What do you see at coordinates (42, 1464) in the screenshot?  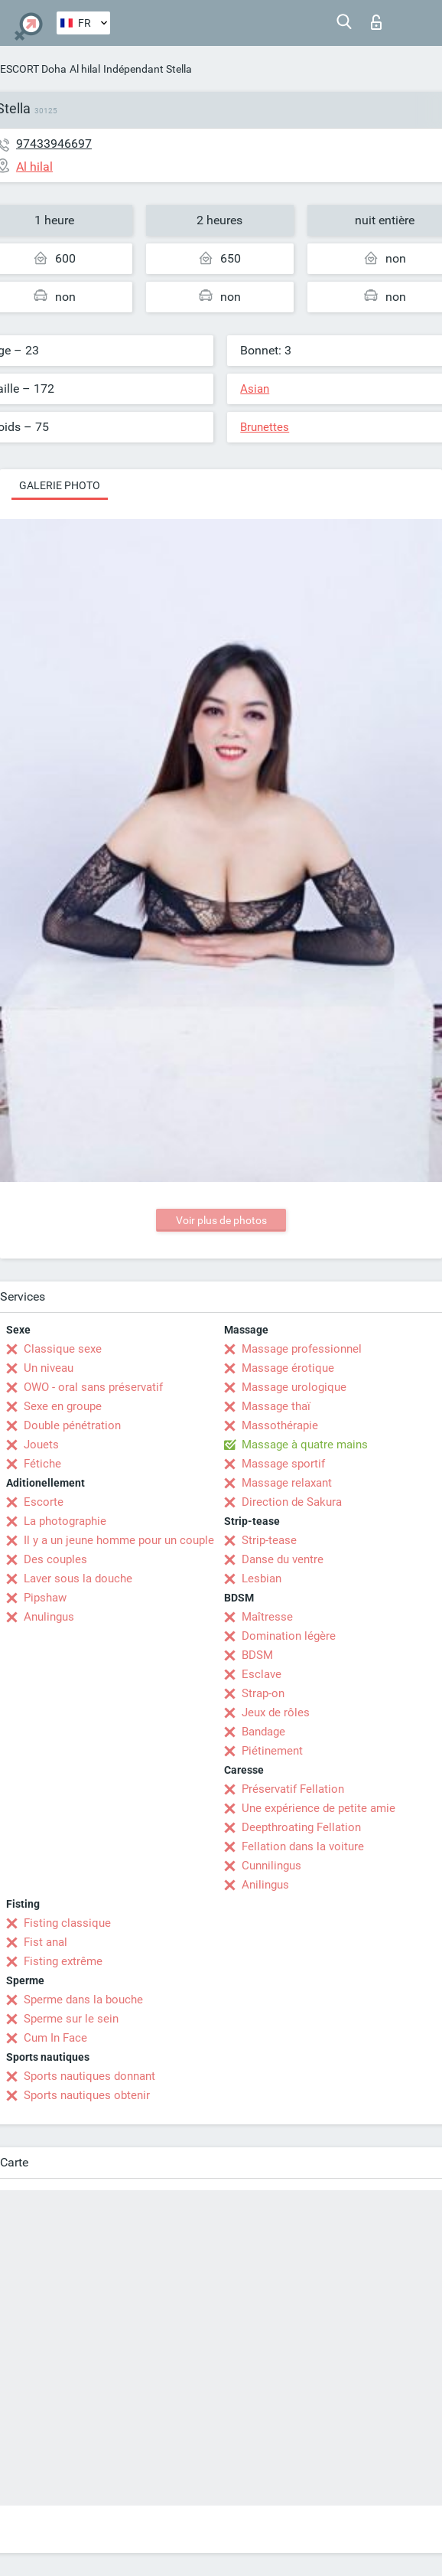 I see `Fétiche` at bounding box center [42, 1464].